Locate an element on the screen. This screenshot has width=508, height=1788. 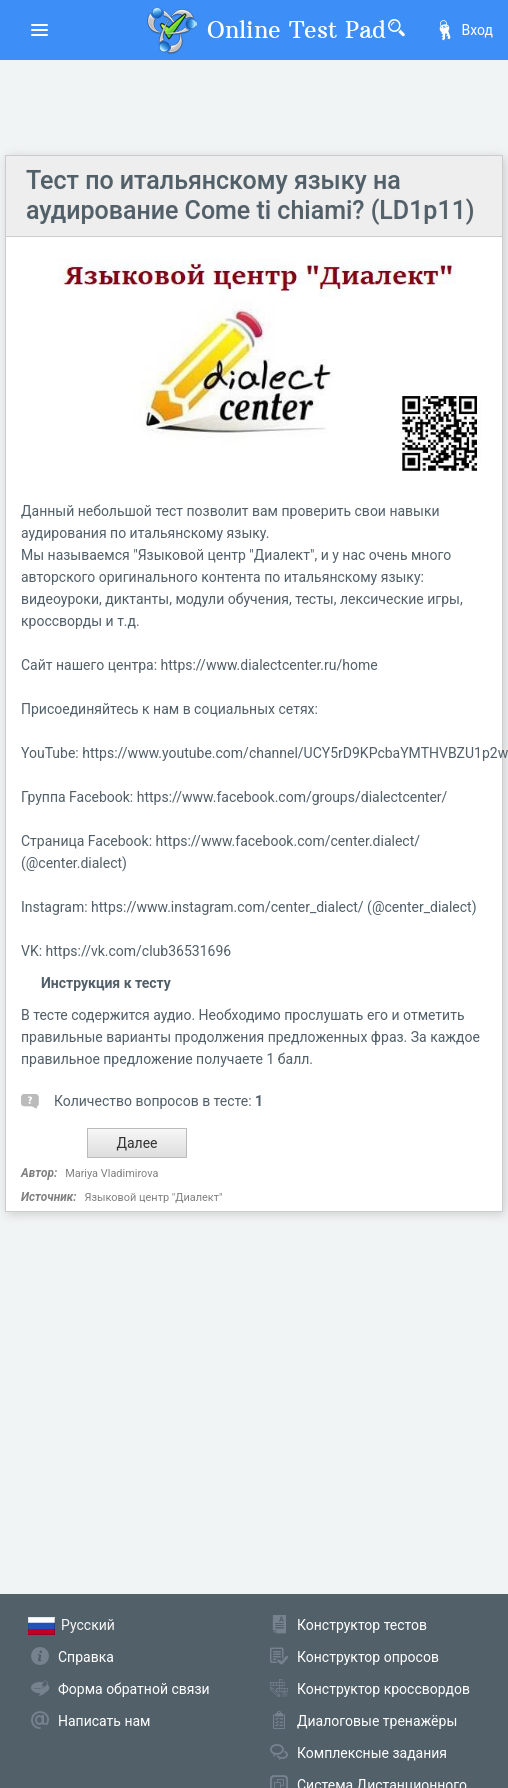
Справка is located at coordinates (86, 1657).